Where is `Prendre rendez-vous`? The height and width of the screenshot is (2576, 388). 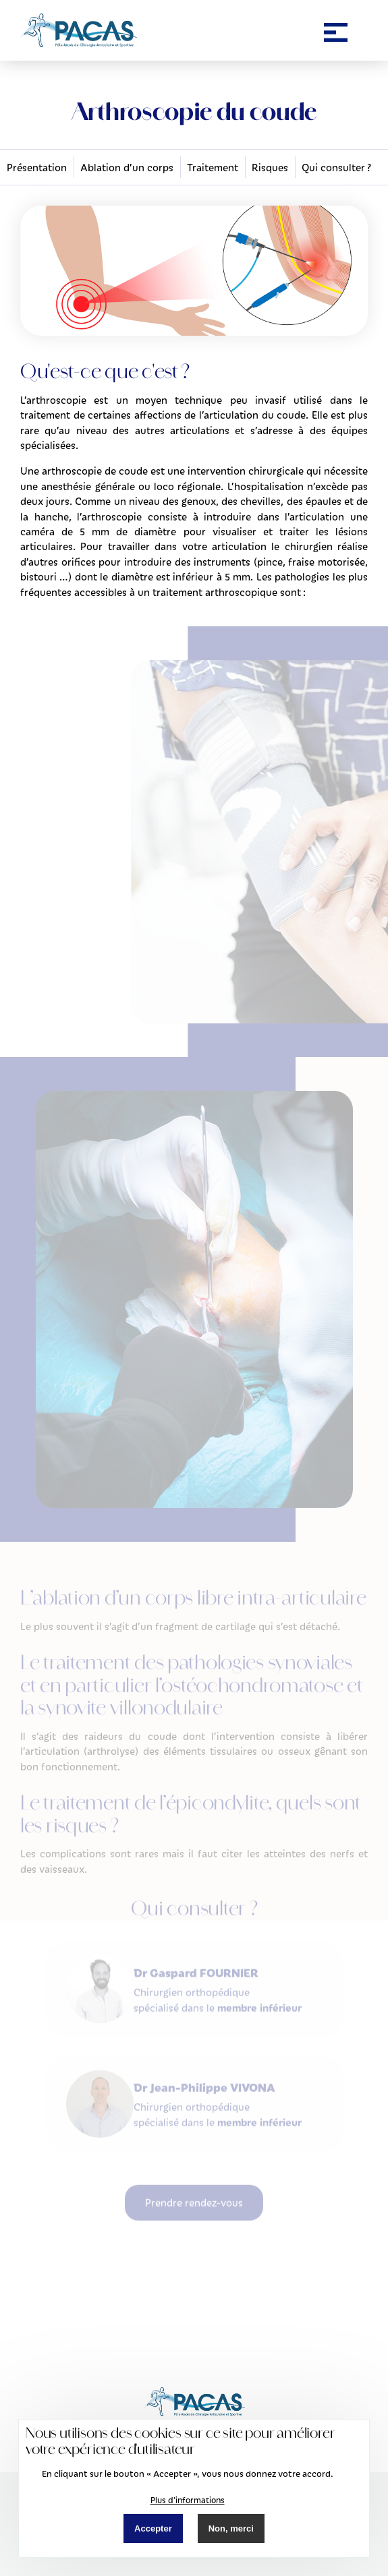
Prendre rendez-vous is located at coordinates (194, 2180).